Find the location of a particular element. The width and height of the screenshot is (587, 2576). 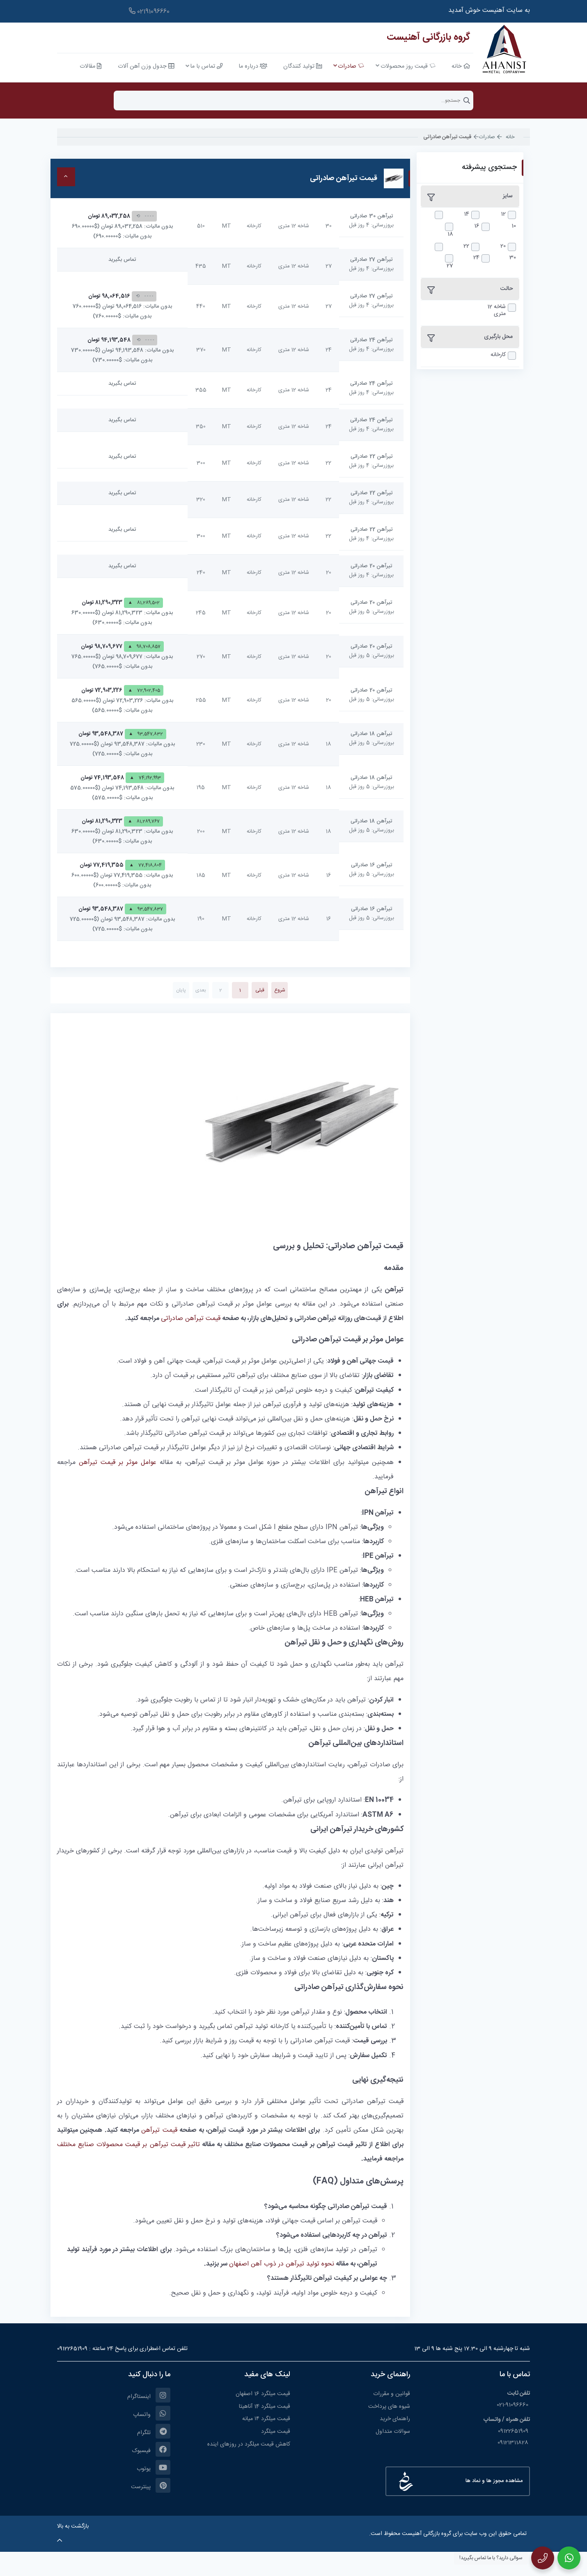

16 is located at coordinates (476, 226).